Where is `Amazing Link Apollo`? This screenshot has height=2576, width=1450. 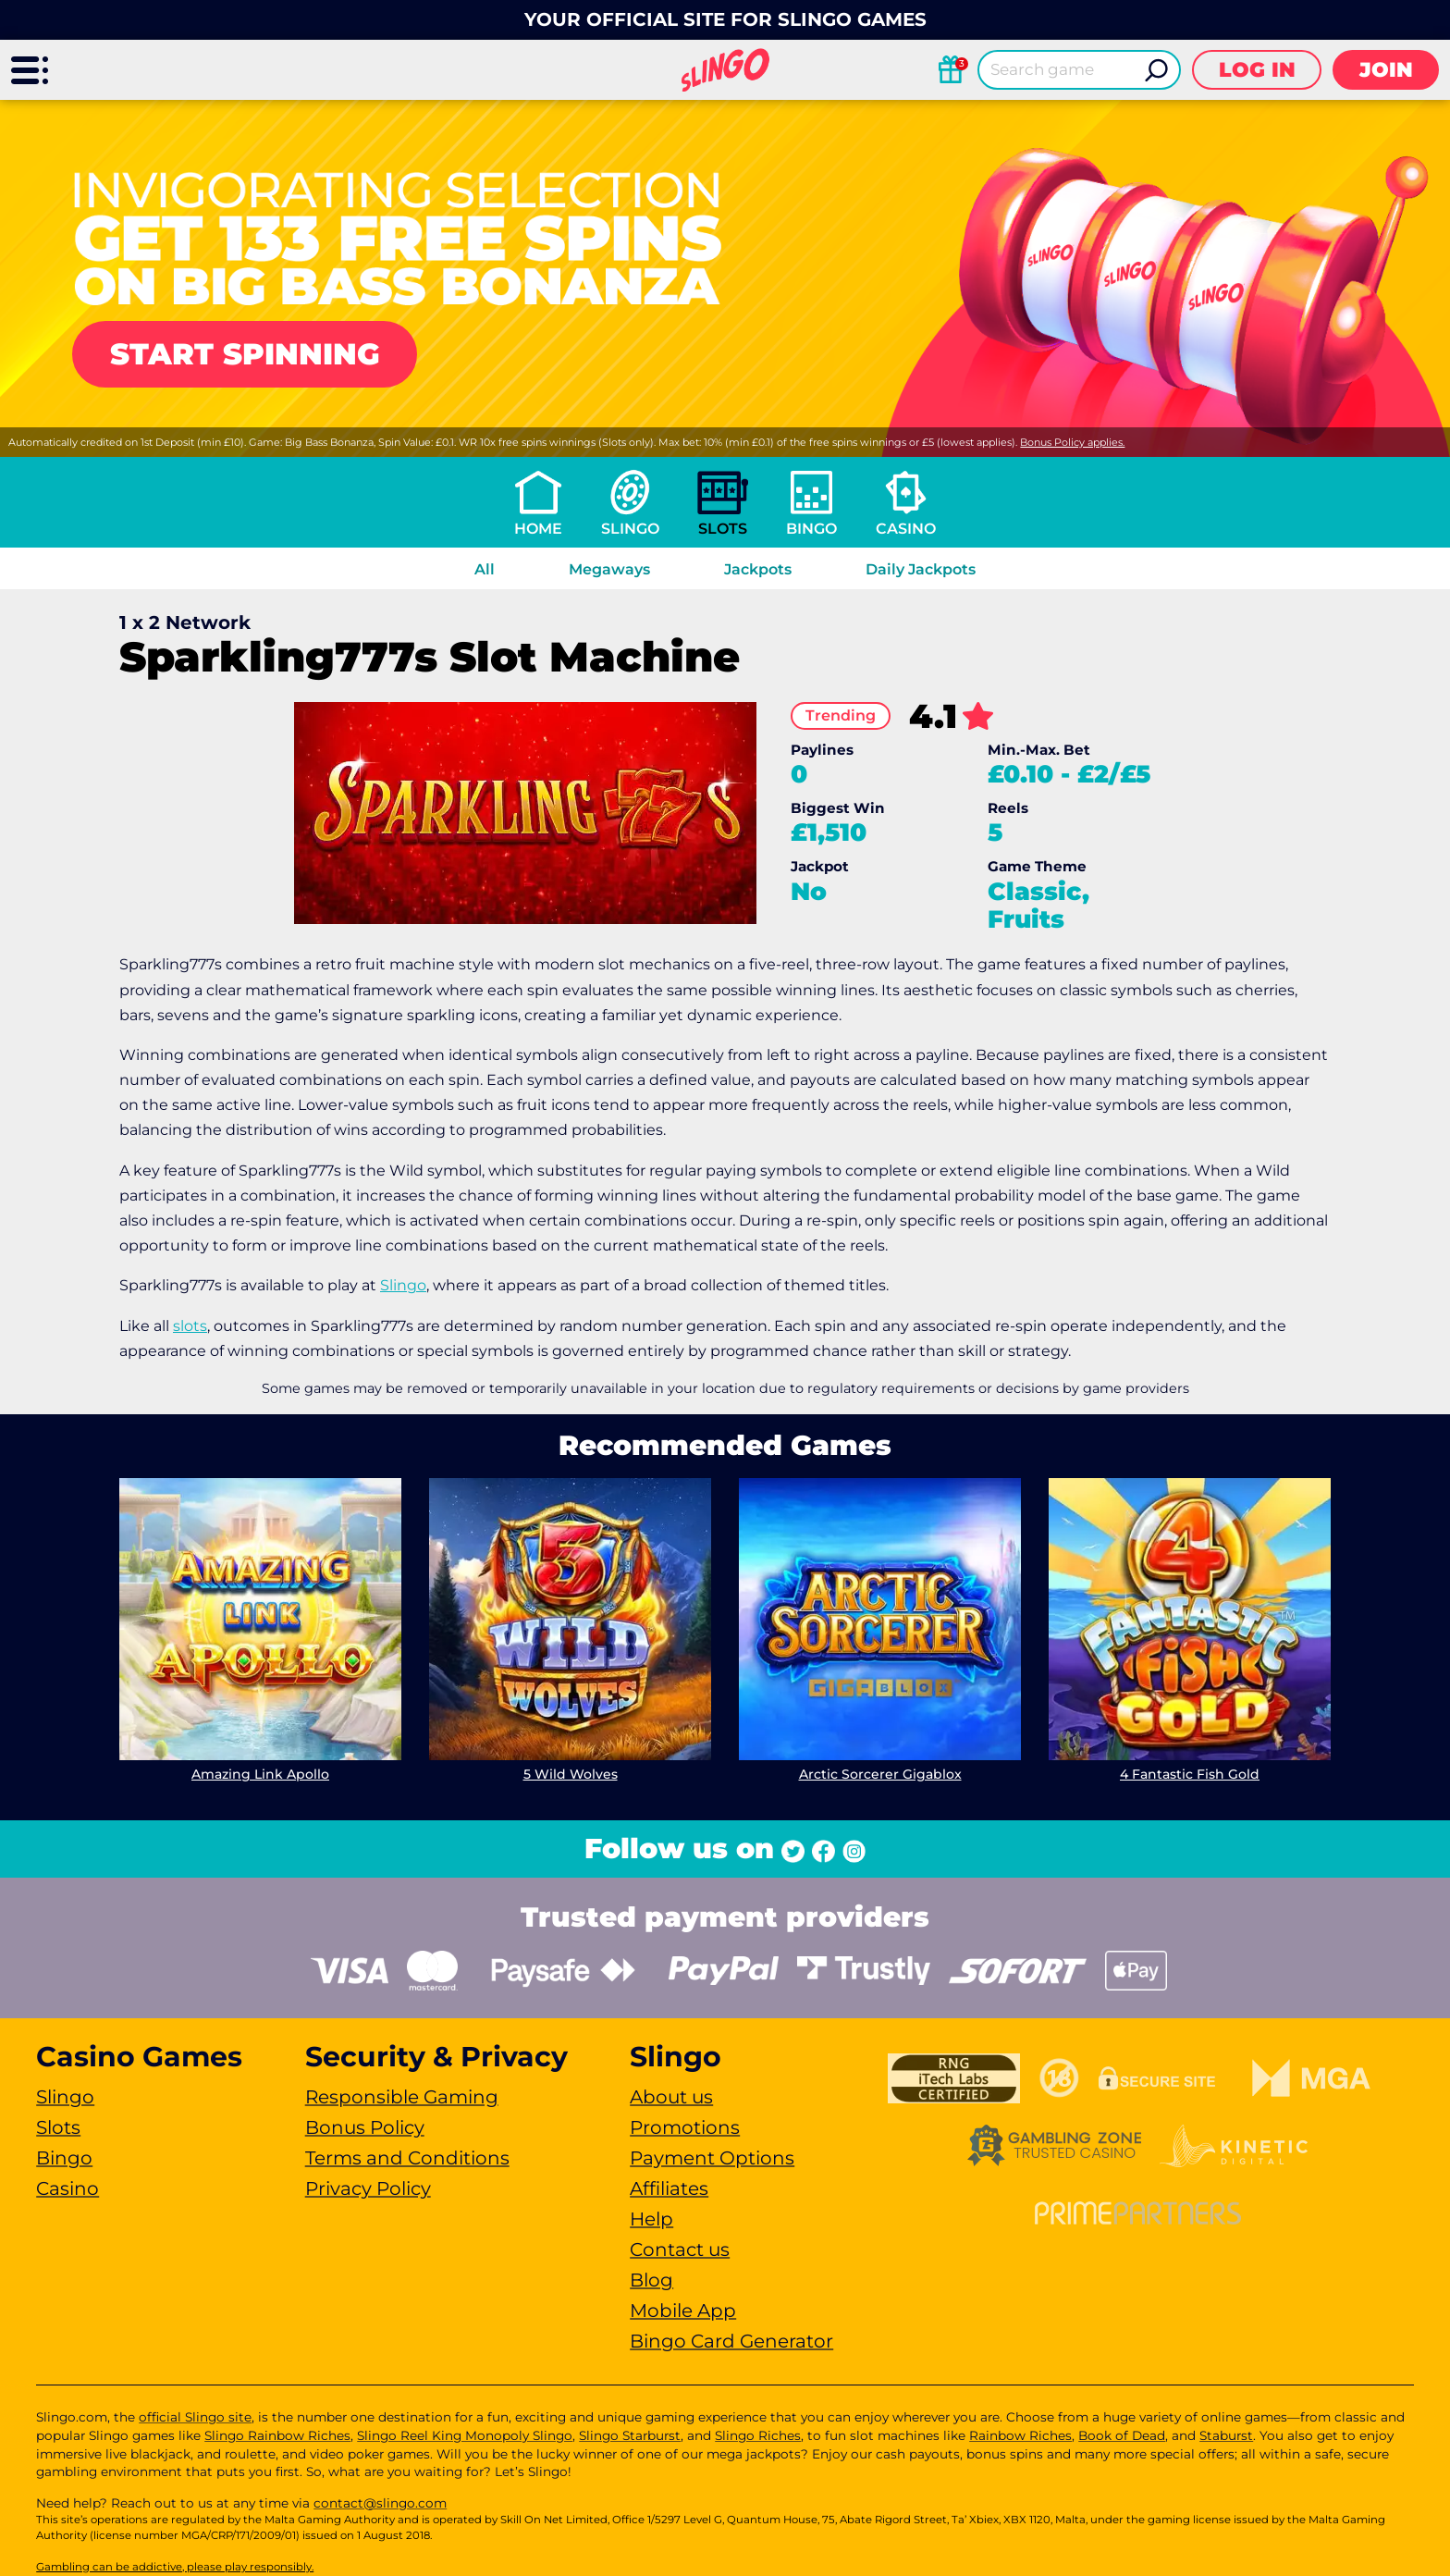 Amazing Link Apollo is located at coordinates (260, 1774).